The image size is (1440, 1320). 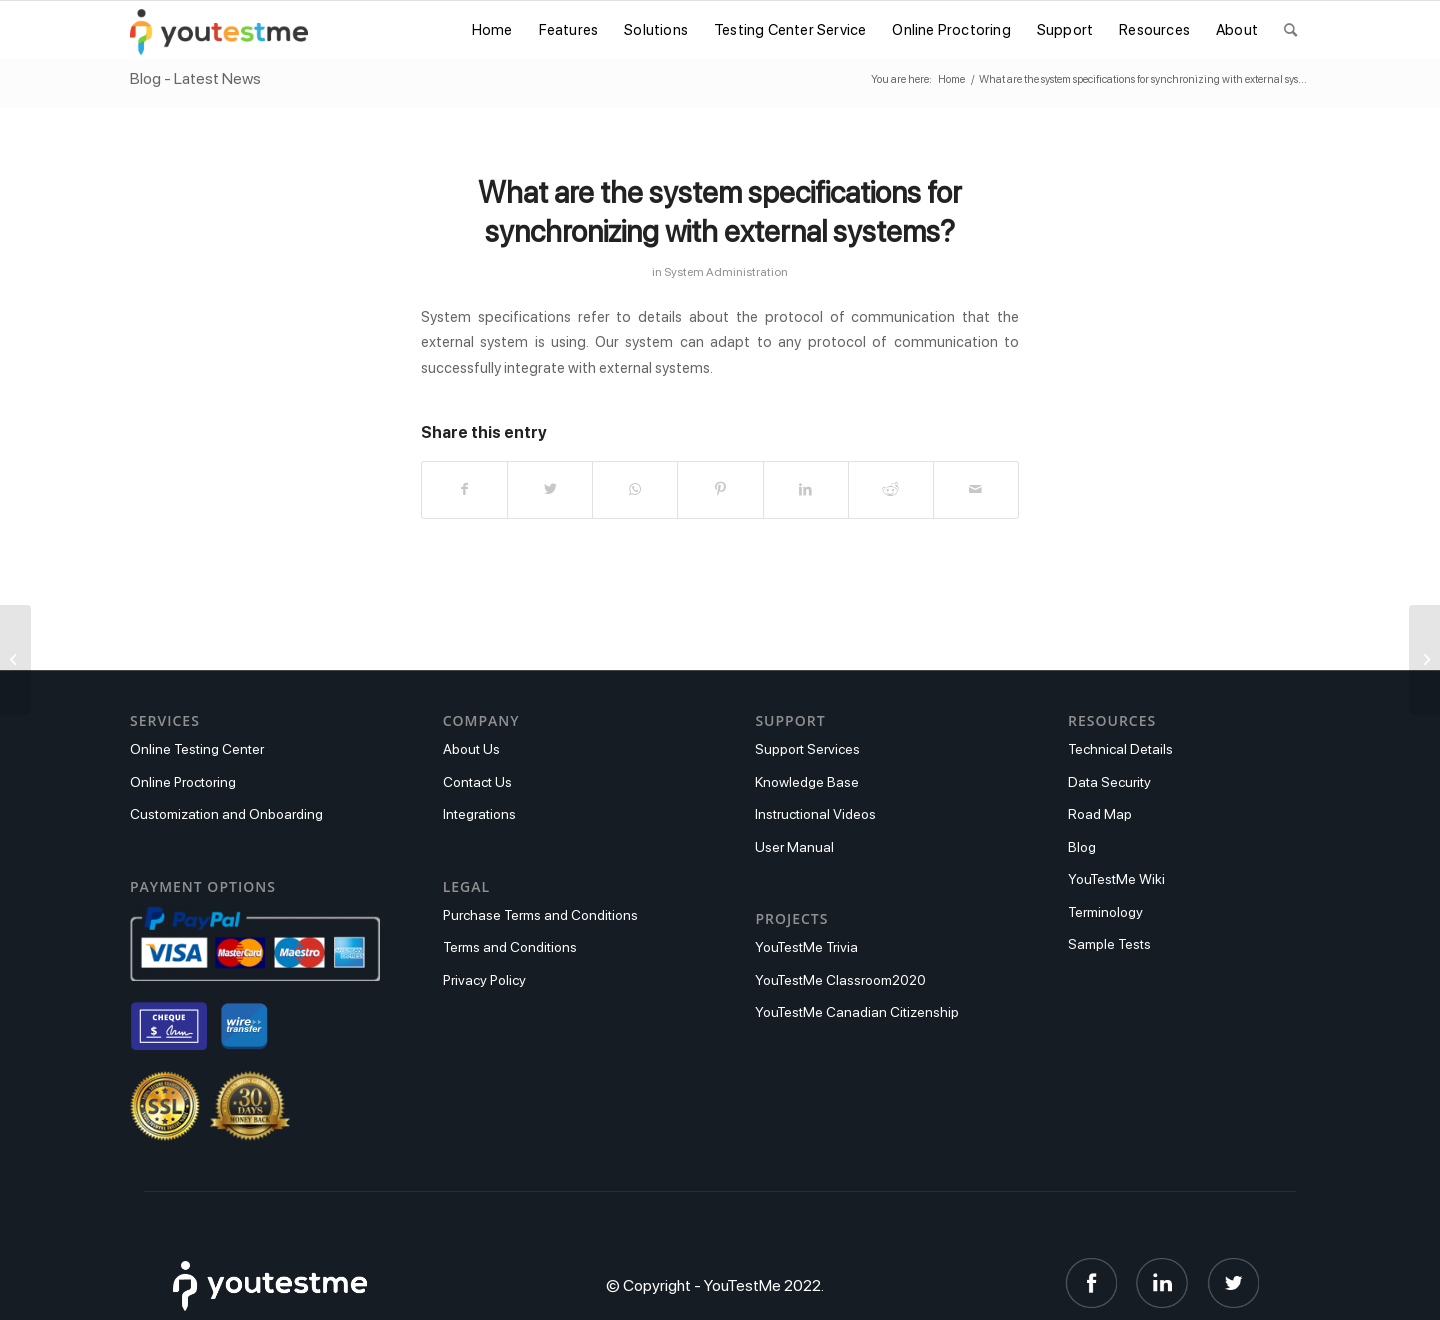 I want to click on [Share on Pinterest], so click(x=720, y=489).